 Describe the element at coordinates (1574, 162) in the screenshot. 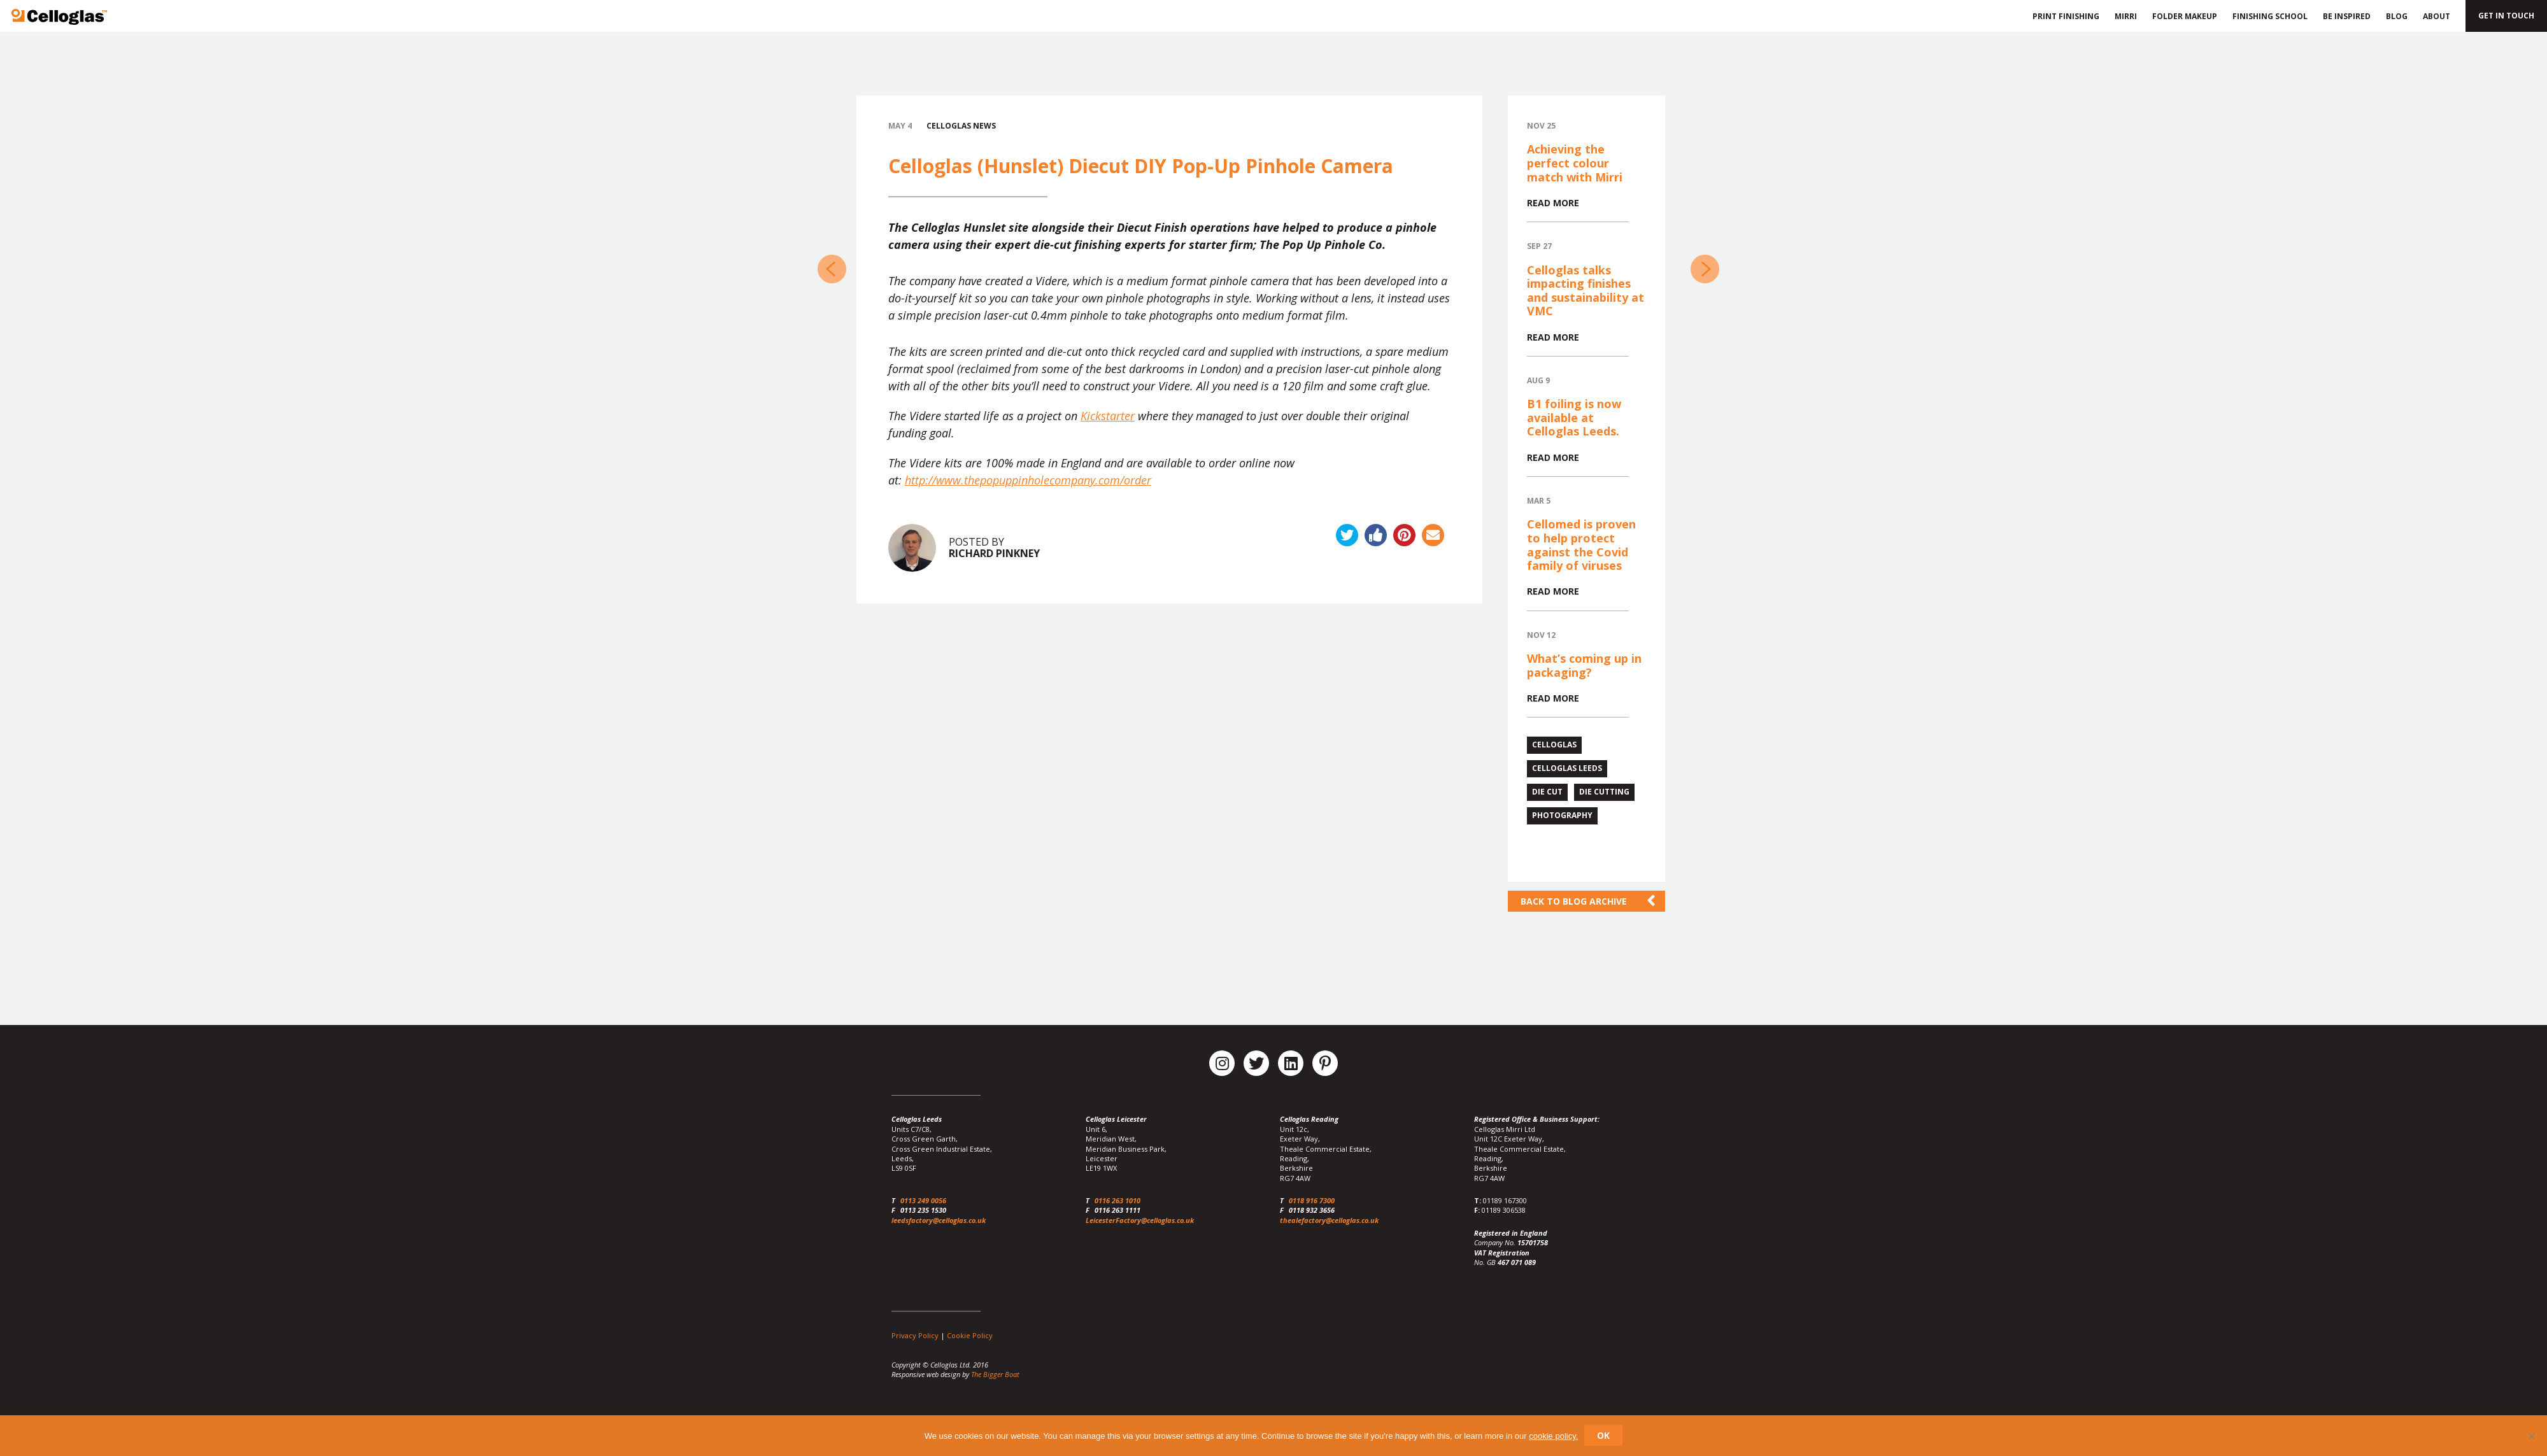

I see `Achieving the perfect colour match with Mirri` at that location.